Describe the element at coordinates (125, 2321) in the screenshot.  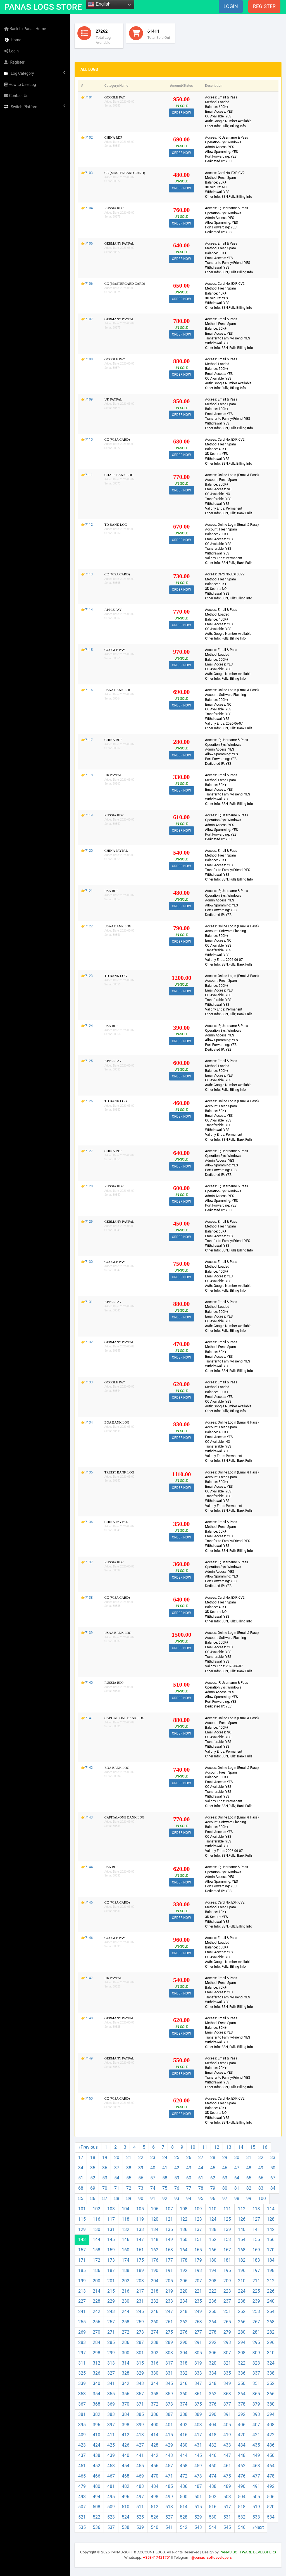
I see `258` at that location.